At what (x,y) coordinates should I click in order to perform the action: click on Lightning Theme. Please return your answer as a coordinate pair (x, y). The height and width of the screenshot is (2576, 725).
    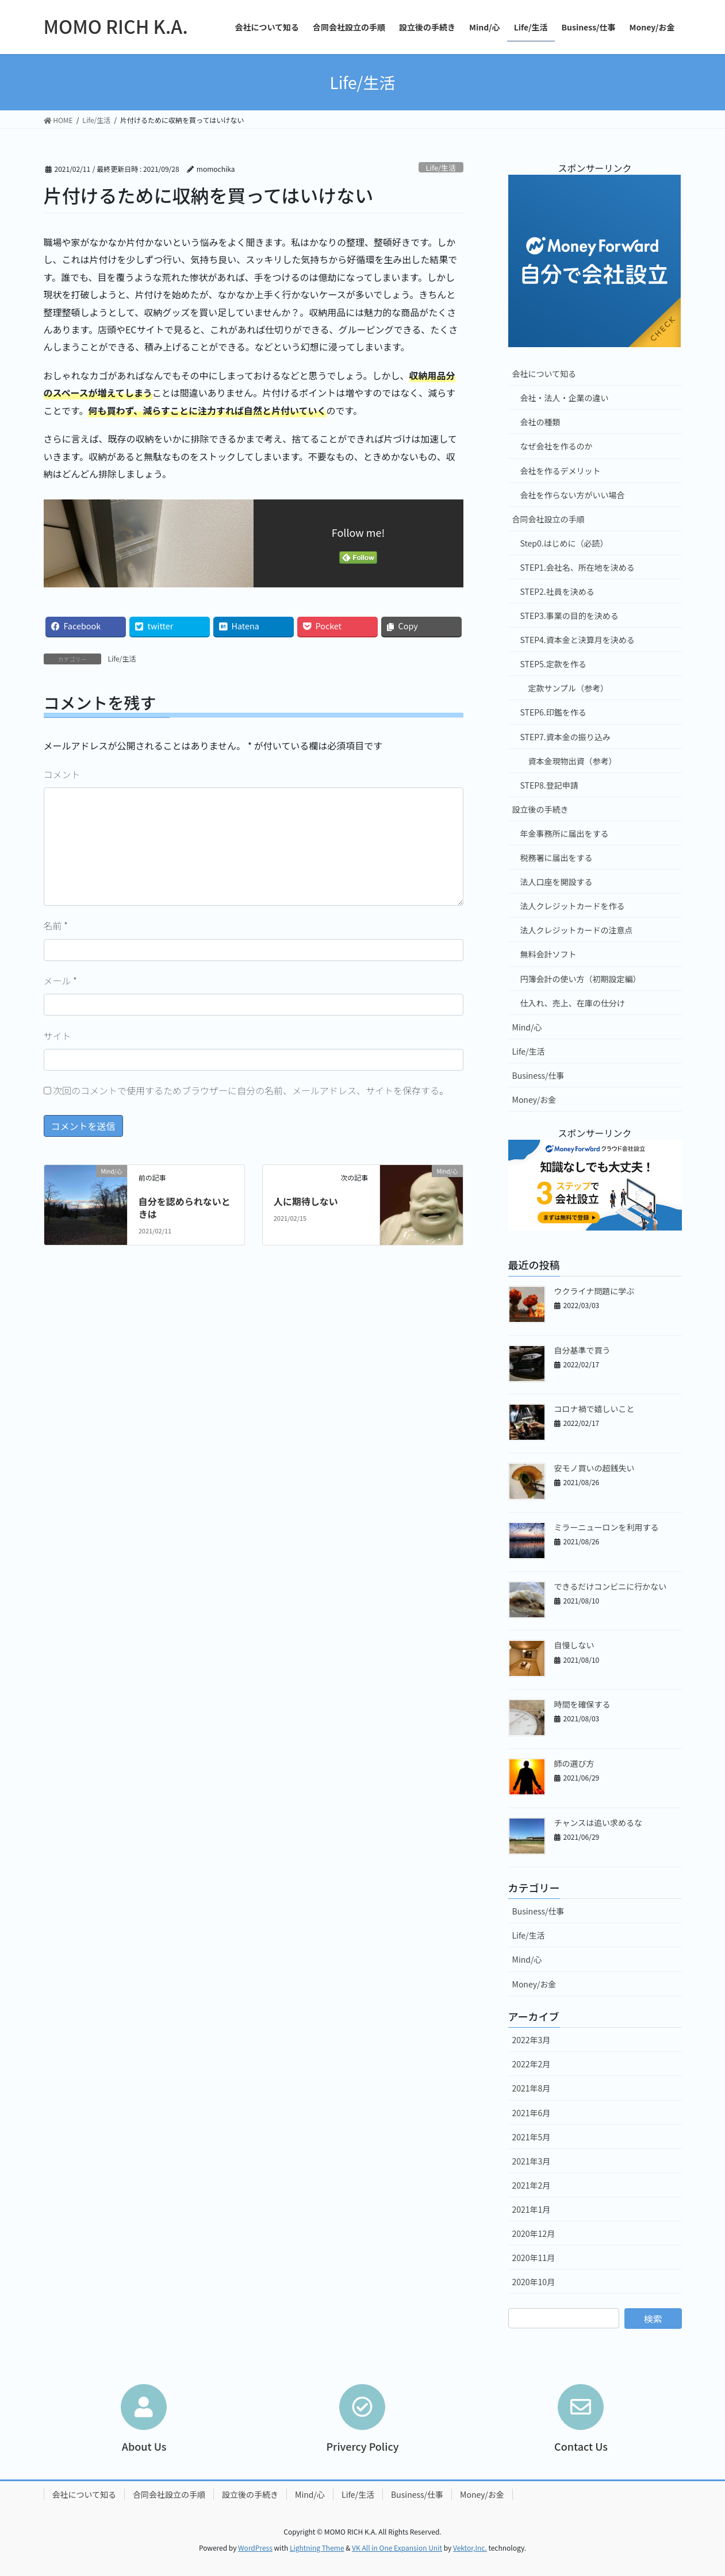
    Looking at the image, I should click on (317, 2547).